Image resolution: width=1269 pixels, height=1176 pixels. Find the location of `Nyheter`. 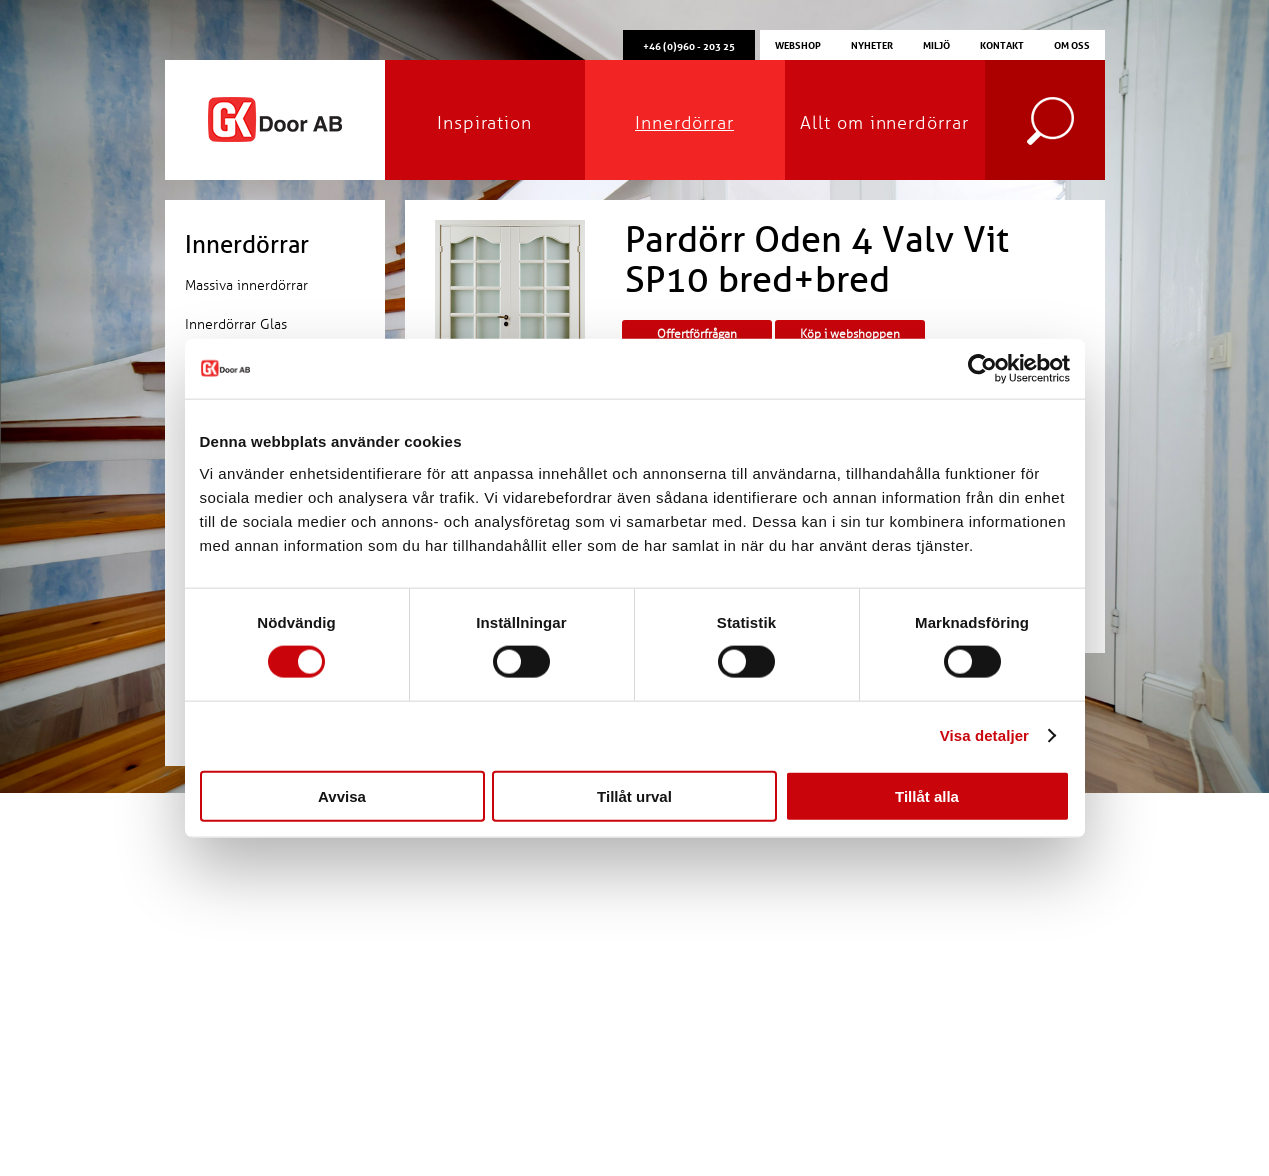

Nyheter is located at coordinates (872, 44).